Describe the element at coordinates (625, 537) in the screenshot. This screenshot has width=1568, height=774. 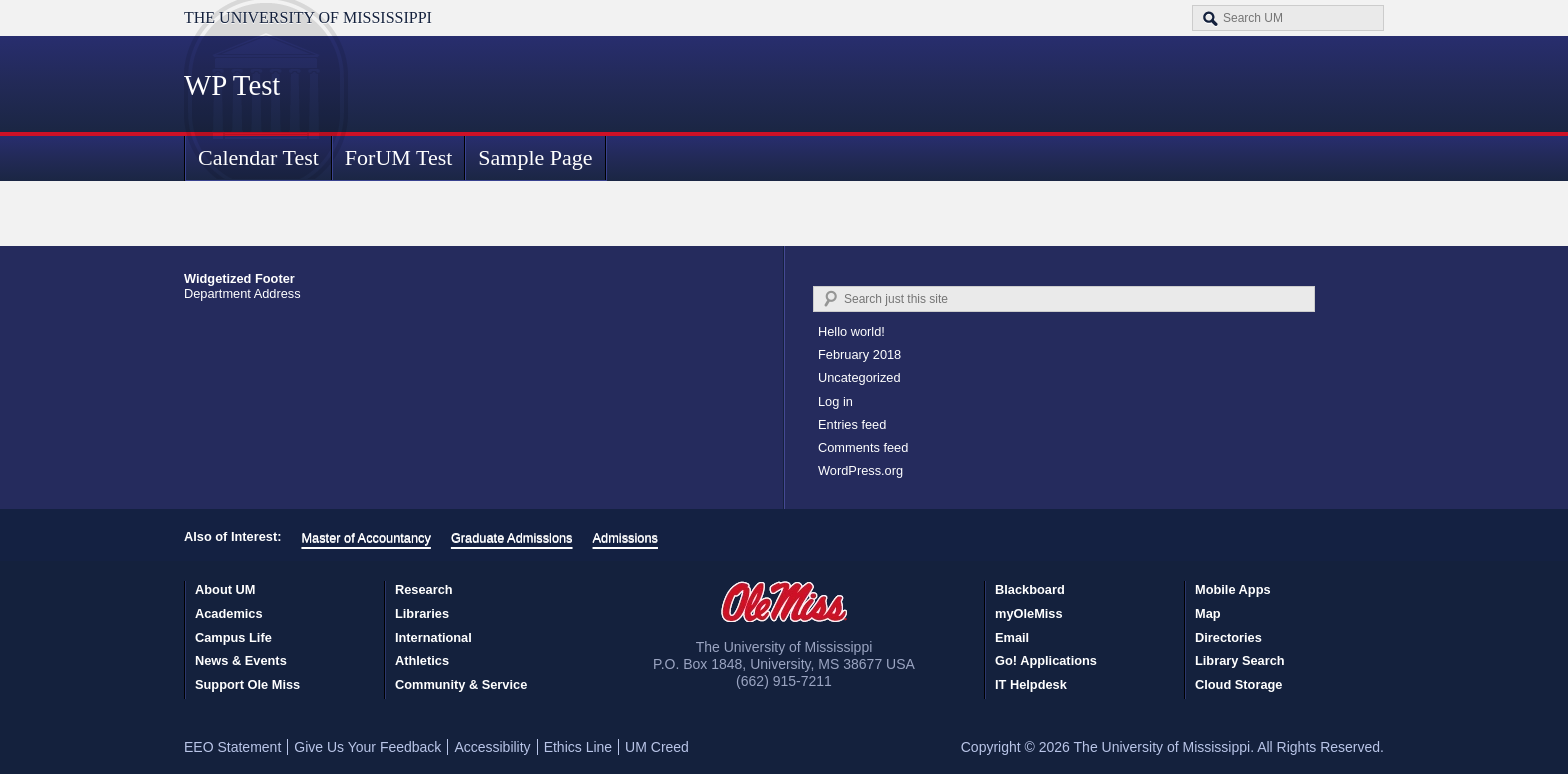
I see `Admissions` at that location.